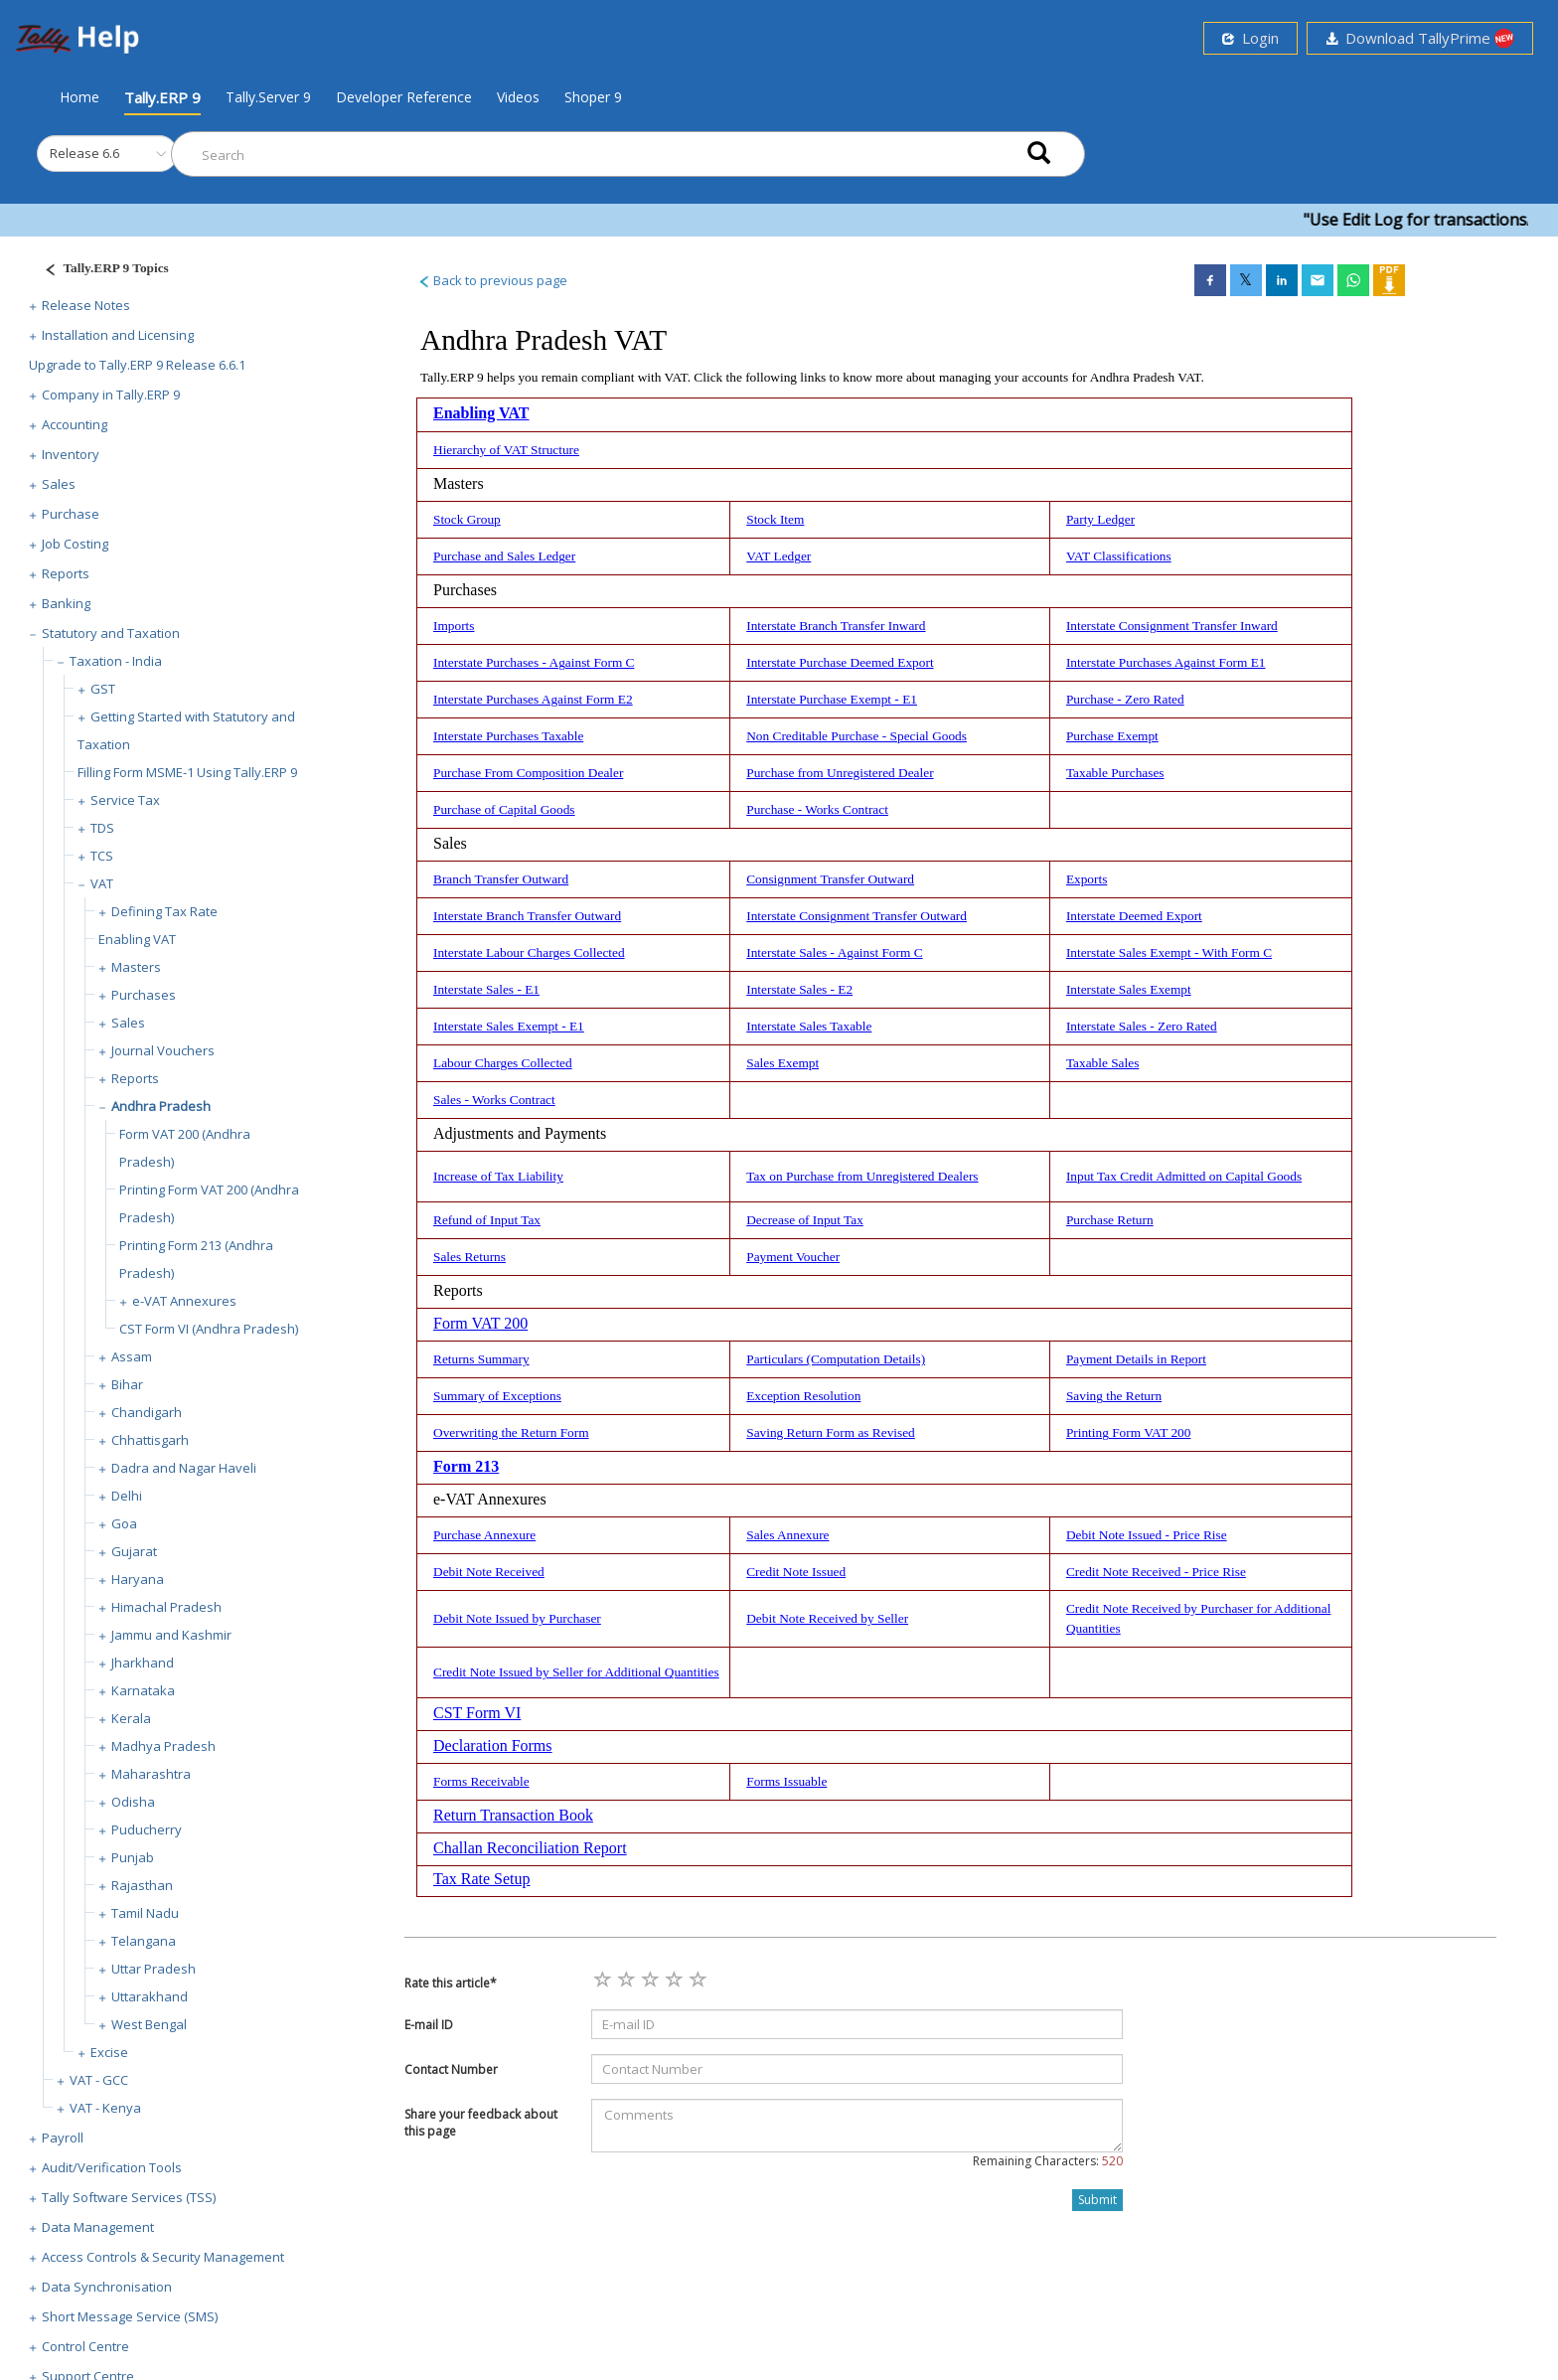  Describe the element at coordinates (111, 394) in the screenshot. I see `Company in Tally.ERP 9` at that location.